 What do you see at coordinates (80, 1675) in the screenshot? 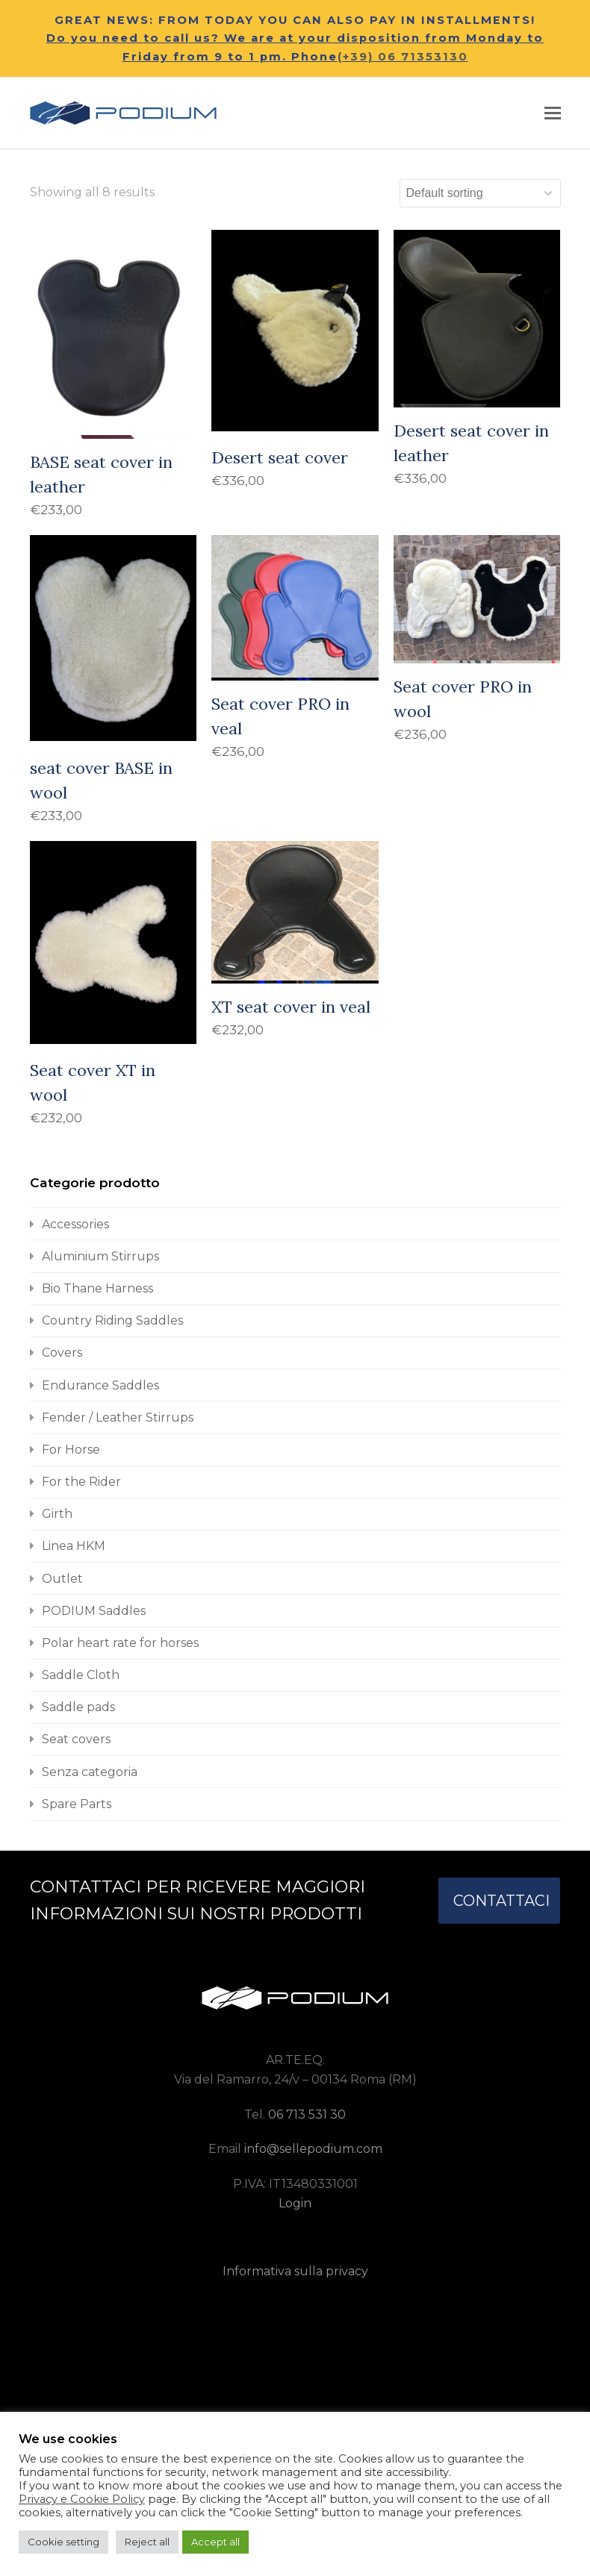
I see `Saddle Cloth` at bounding box center [80, 1675].